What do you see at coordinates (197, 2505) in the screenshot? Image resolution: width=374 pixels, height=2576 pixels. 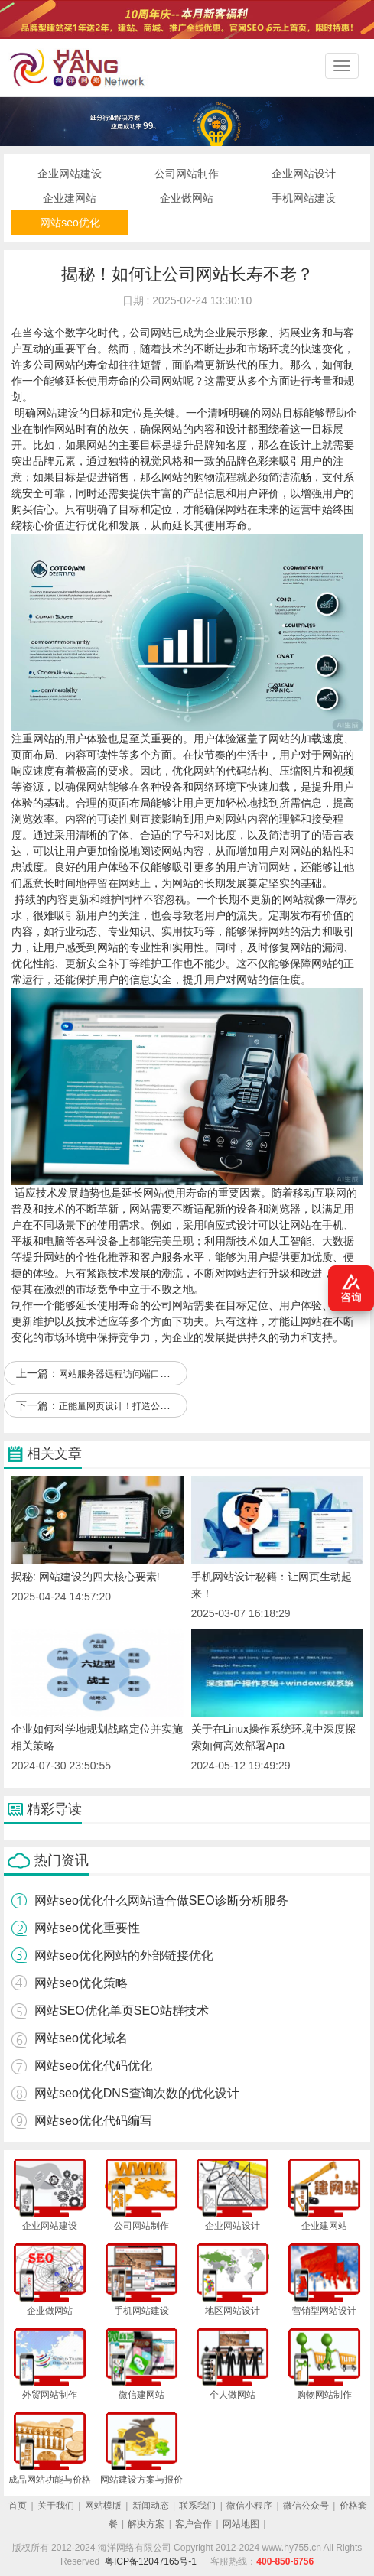 I see `联系我们` at bounding box center [197, 2505].